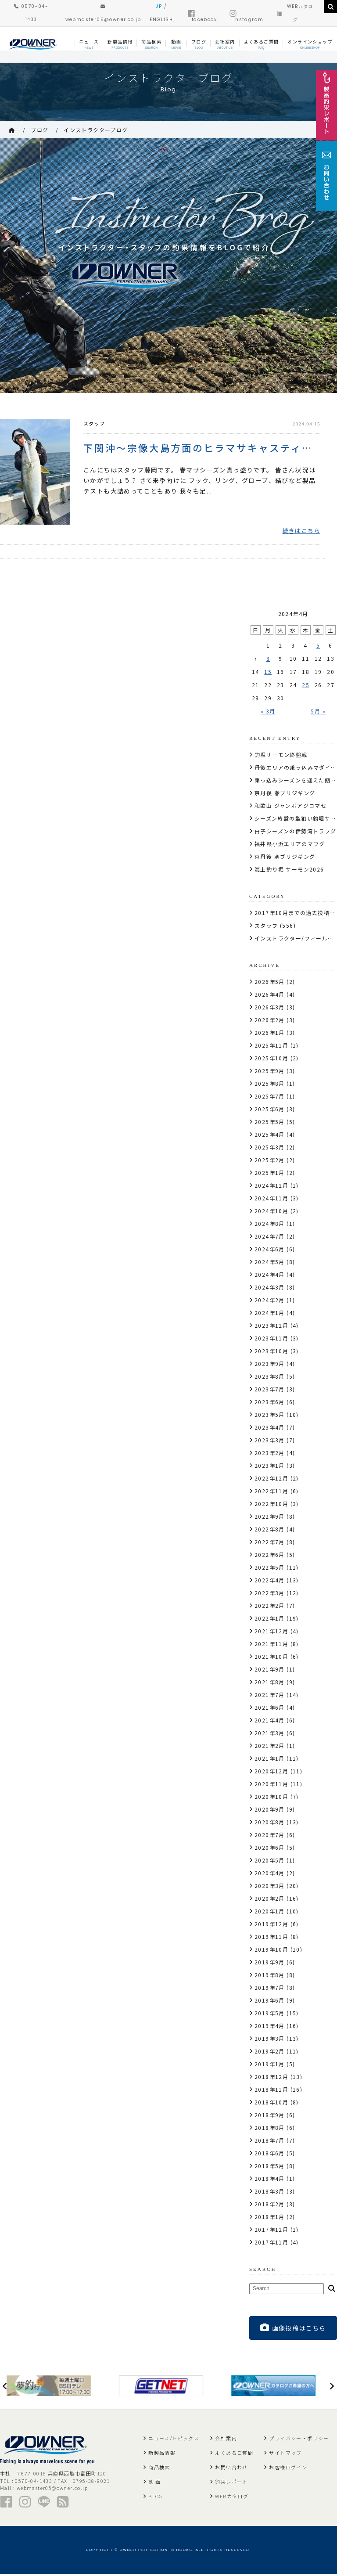 The height and width of the screenshot is (2576, 337). What do you see at coordinates (270, 2001) in the screenshot?
I see `2019年6月` at bounding box center [270, 2001].